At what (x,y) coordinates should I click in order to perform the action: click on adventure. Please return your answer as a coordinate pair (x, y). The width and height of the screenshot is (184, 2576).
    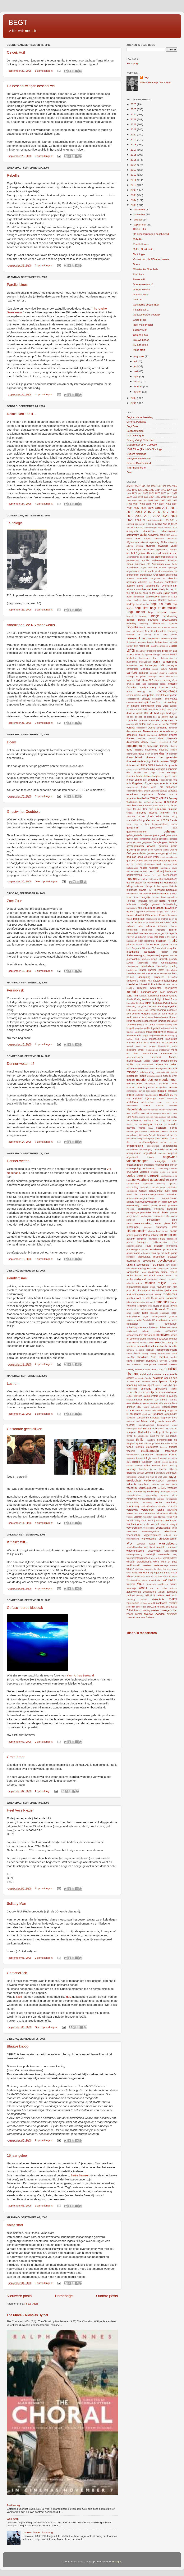
    Looking at the image, I should click on (159, 538).